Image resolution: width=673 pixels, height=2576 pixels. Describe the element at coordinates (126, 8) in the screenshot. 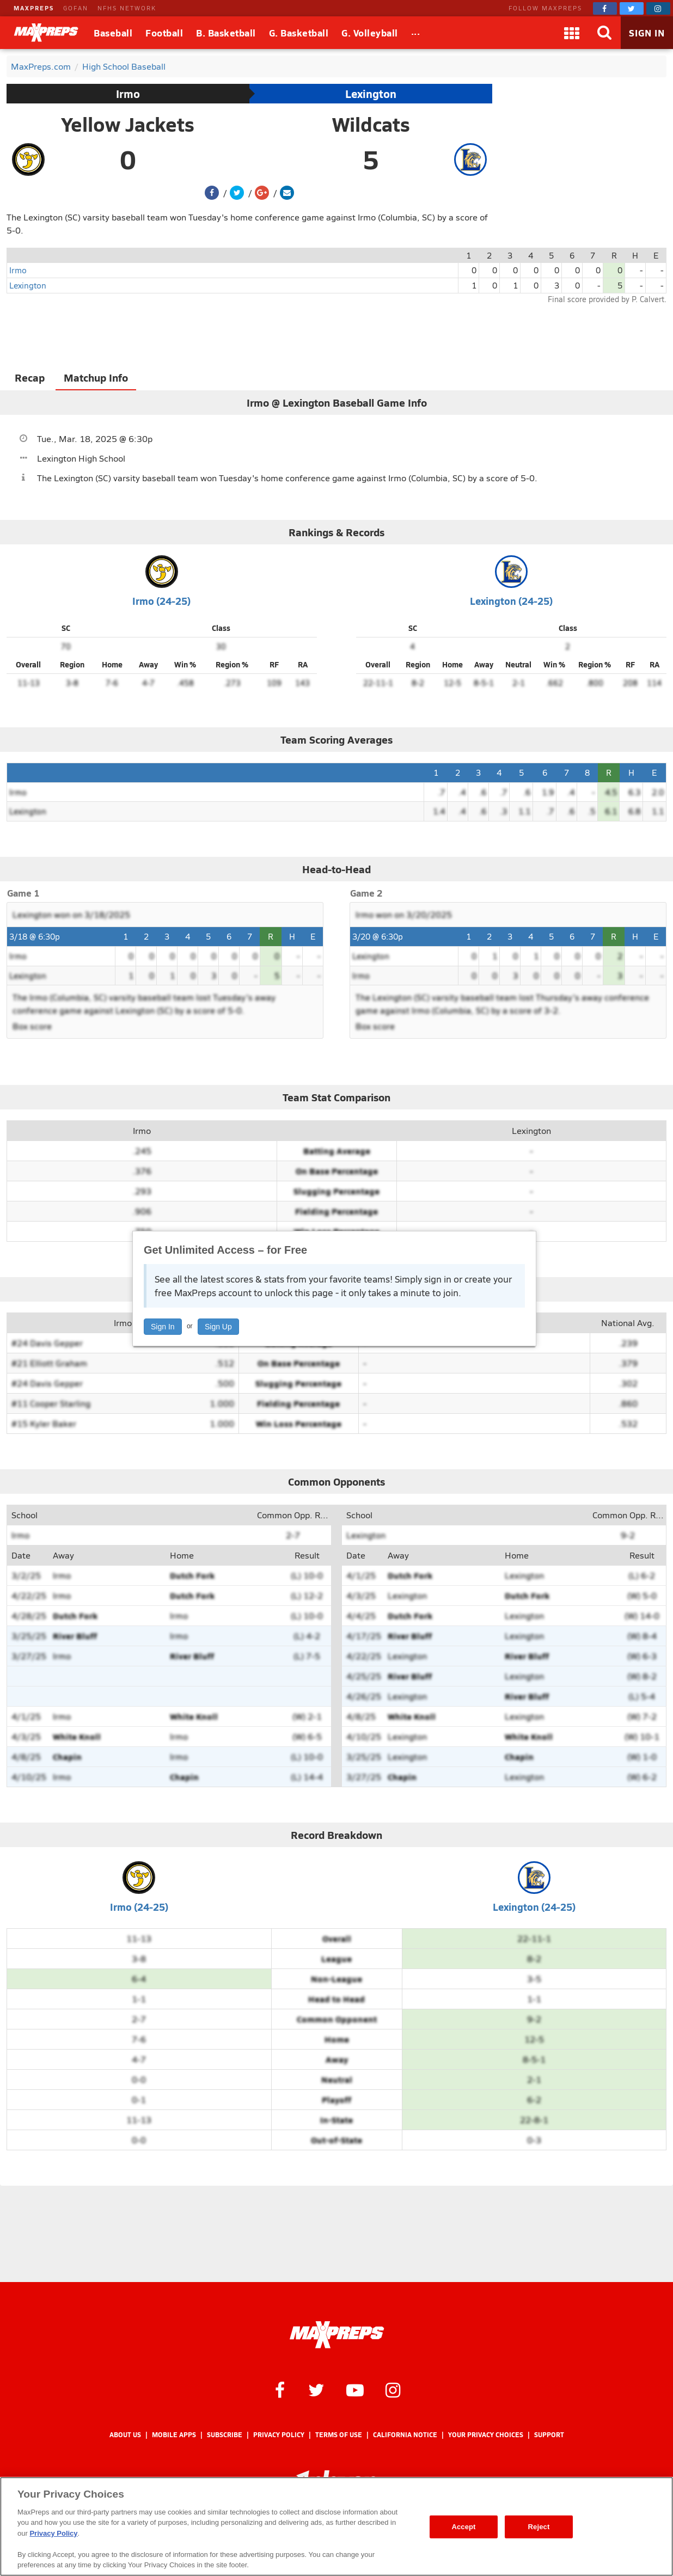

I see `NFHS NETWORK` at that location.